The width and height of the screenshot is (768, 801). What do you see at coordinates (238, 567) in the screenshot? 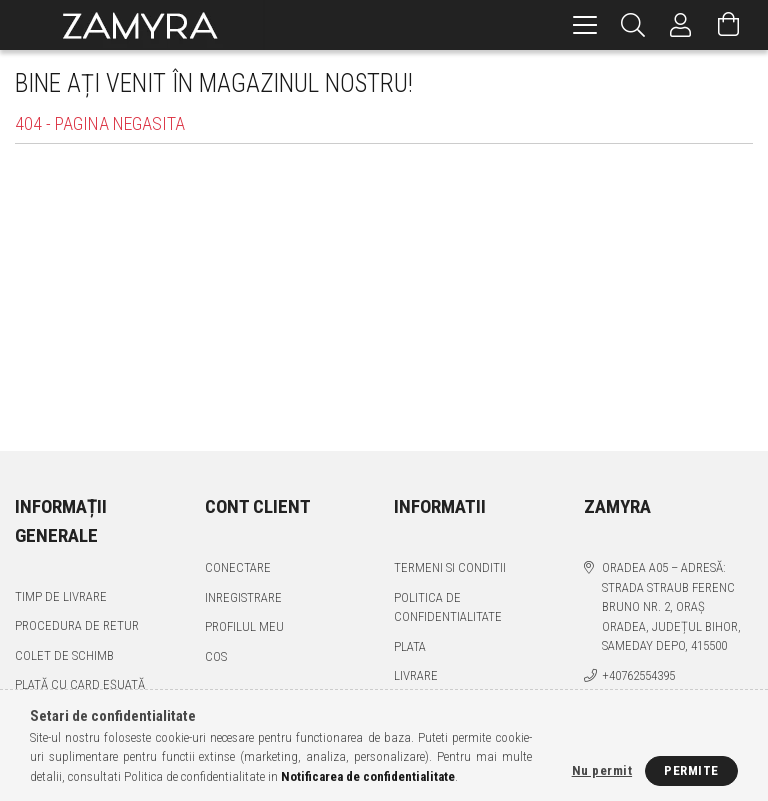
I see `Conectare` at bounding box center [238, 567].